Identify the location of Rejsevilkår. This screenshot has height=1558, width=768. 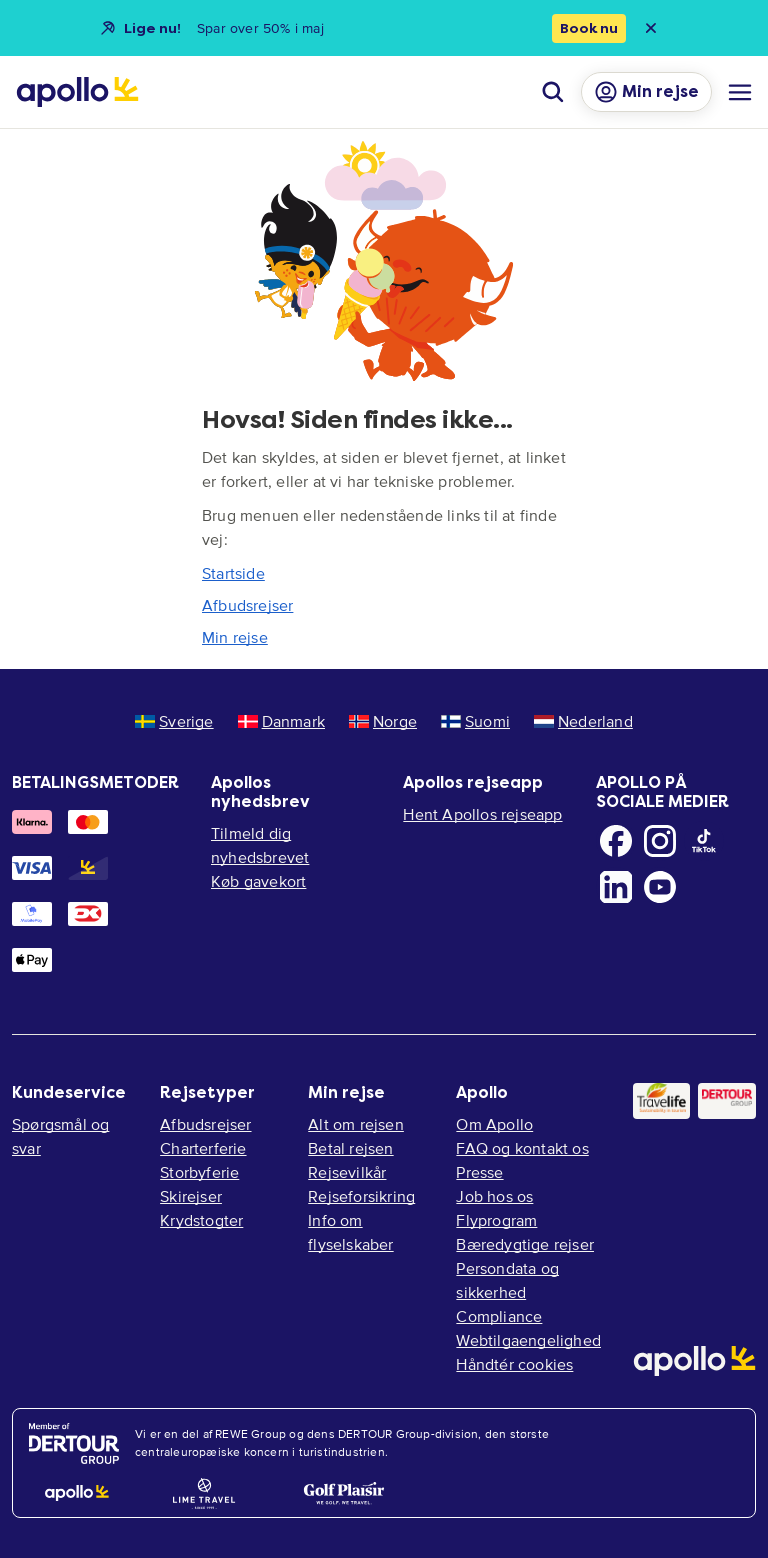
(347, 1172).